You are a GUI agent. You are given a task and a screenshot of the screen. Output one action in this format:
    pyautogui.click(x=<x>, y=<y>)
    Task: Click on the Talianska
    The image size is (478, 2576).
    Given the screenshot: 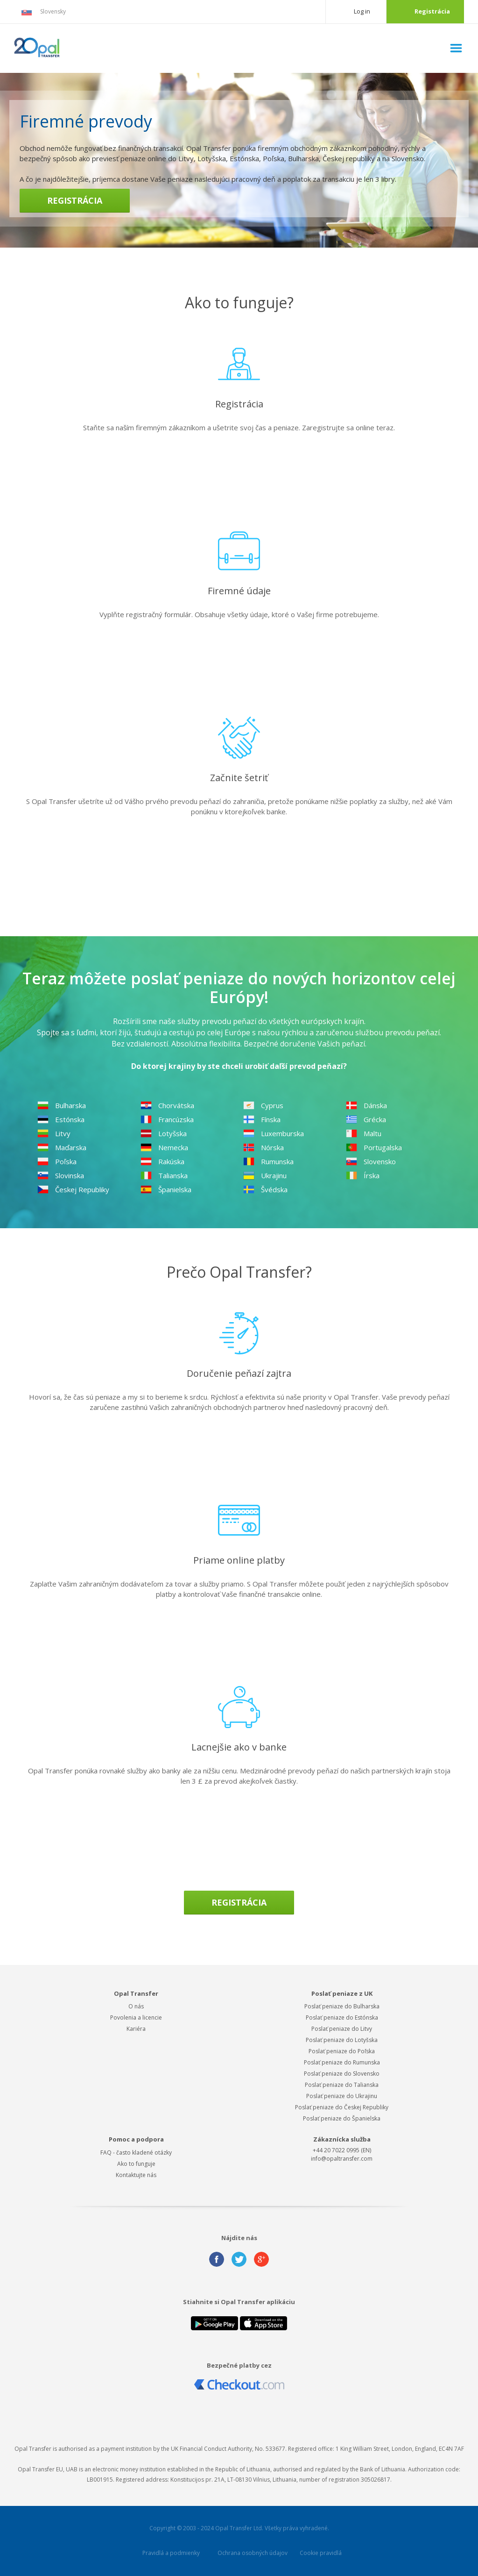 What is the action you would take?
    pyautogui.click(x=164, y=1175)
    